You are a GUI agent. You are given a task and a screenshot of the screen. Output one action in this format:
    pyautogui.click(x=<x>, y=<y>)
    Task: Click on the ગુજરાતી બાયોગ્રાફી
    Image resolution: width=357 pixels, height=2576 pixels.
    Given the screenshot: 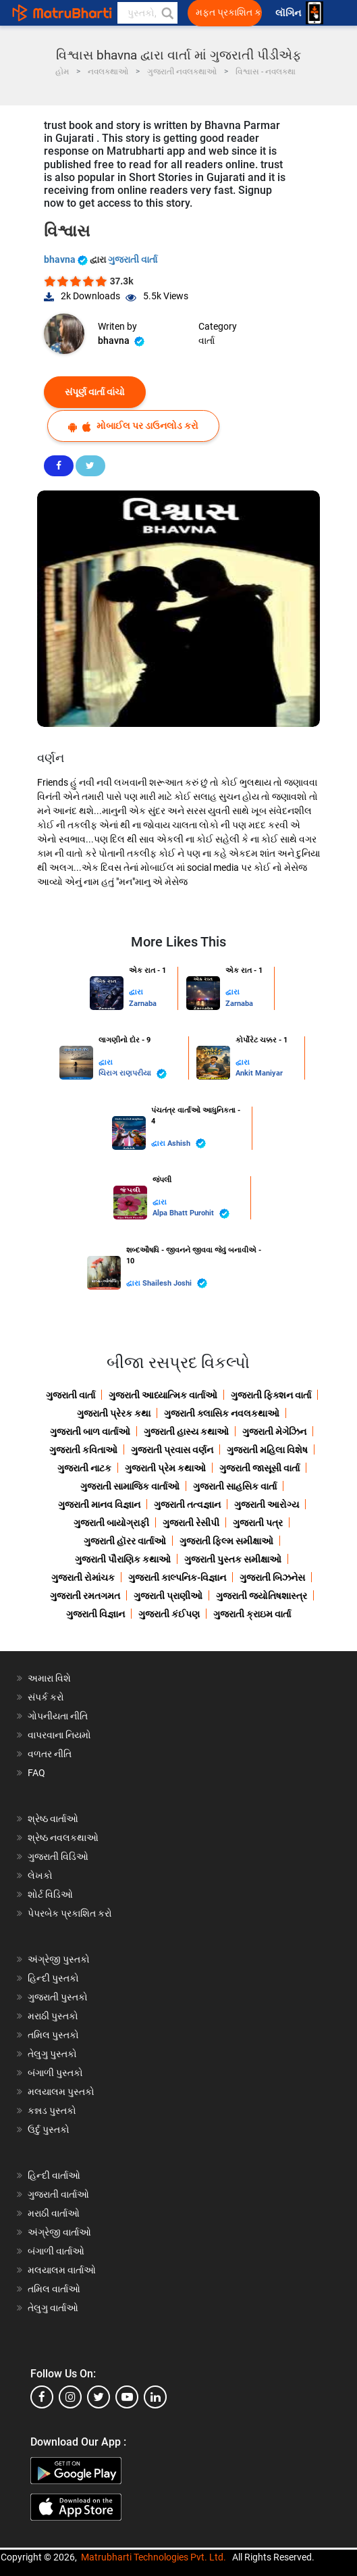 What is the action you would take?
    pyautogui.click(x=111, y=1522)
    